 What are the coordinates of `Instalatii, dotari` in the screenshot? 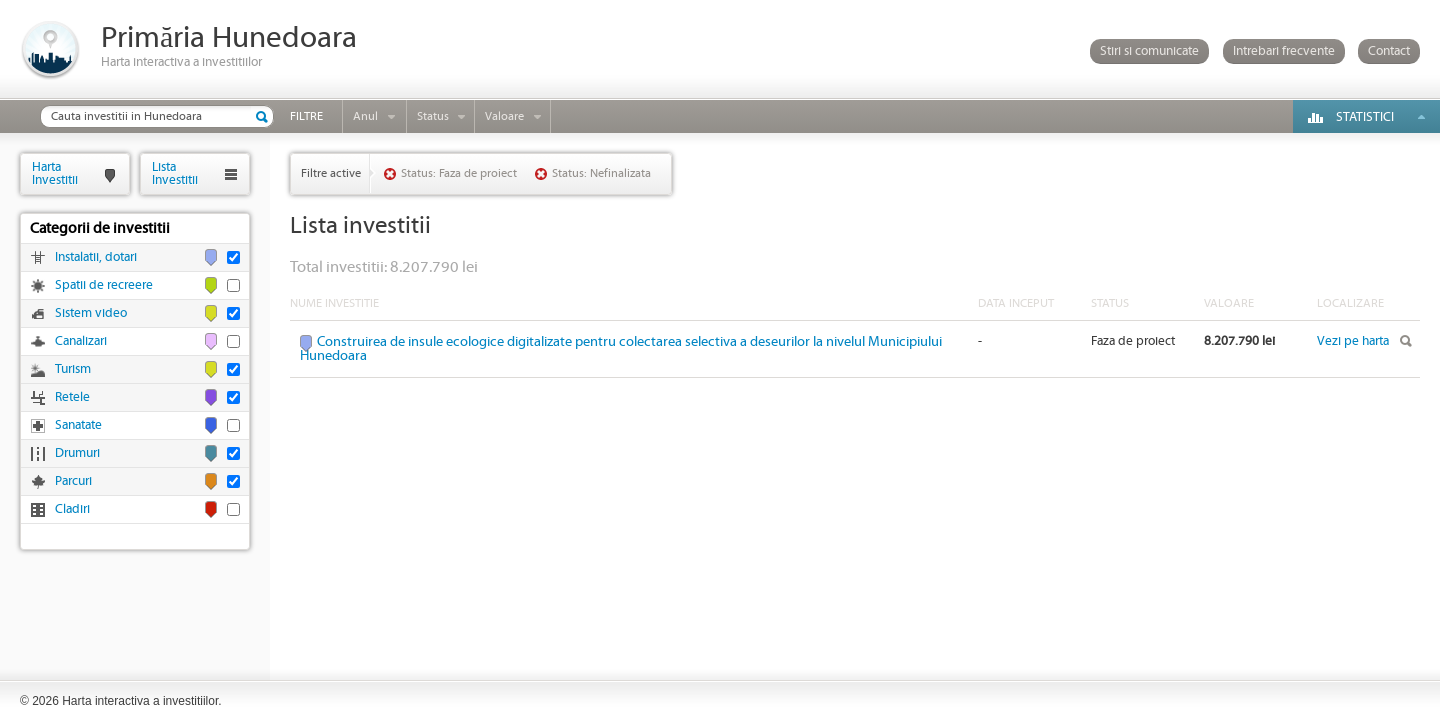 It's located at (96, 257).